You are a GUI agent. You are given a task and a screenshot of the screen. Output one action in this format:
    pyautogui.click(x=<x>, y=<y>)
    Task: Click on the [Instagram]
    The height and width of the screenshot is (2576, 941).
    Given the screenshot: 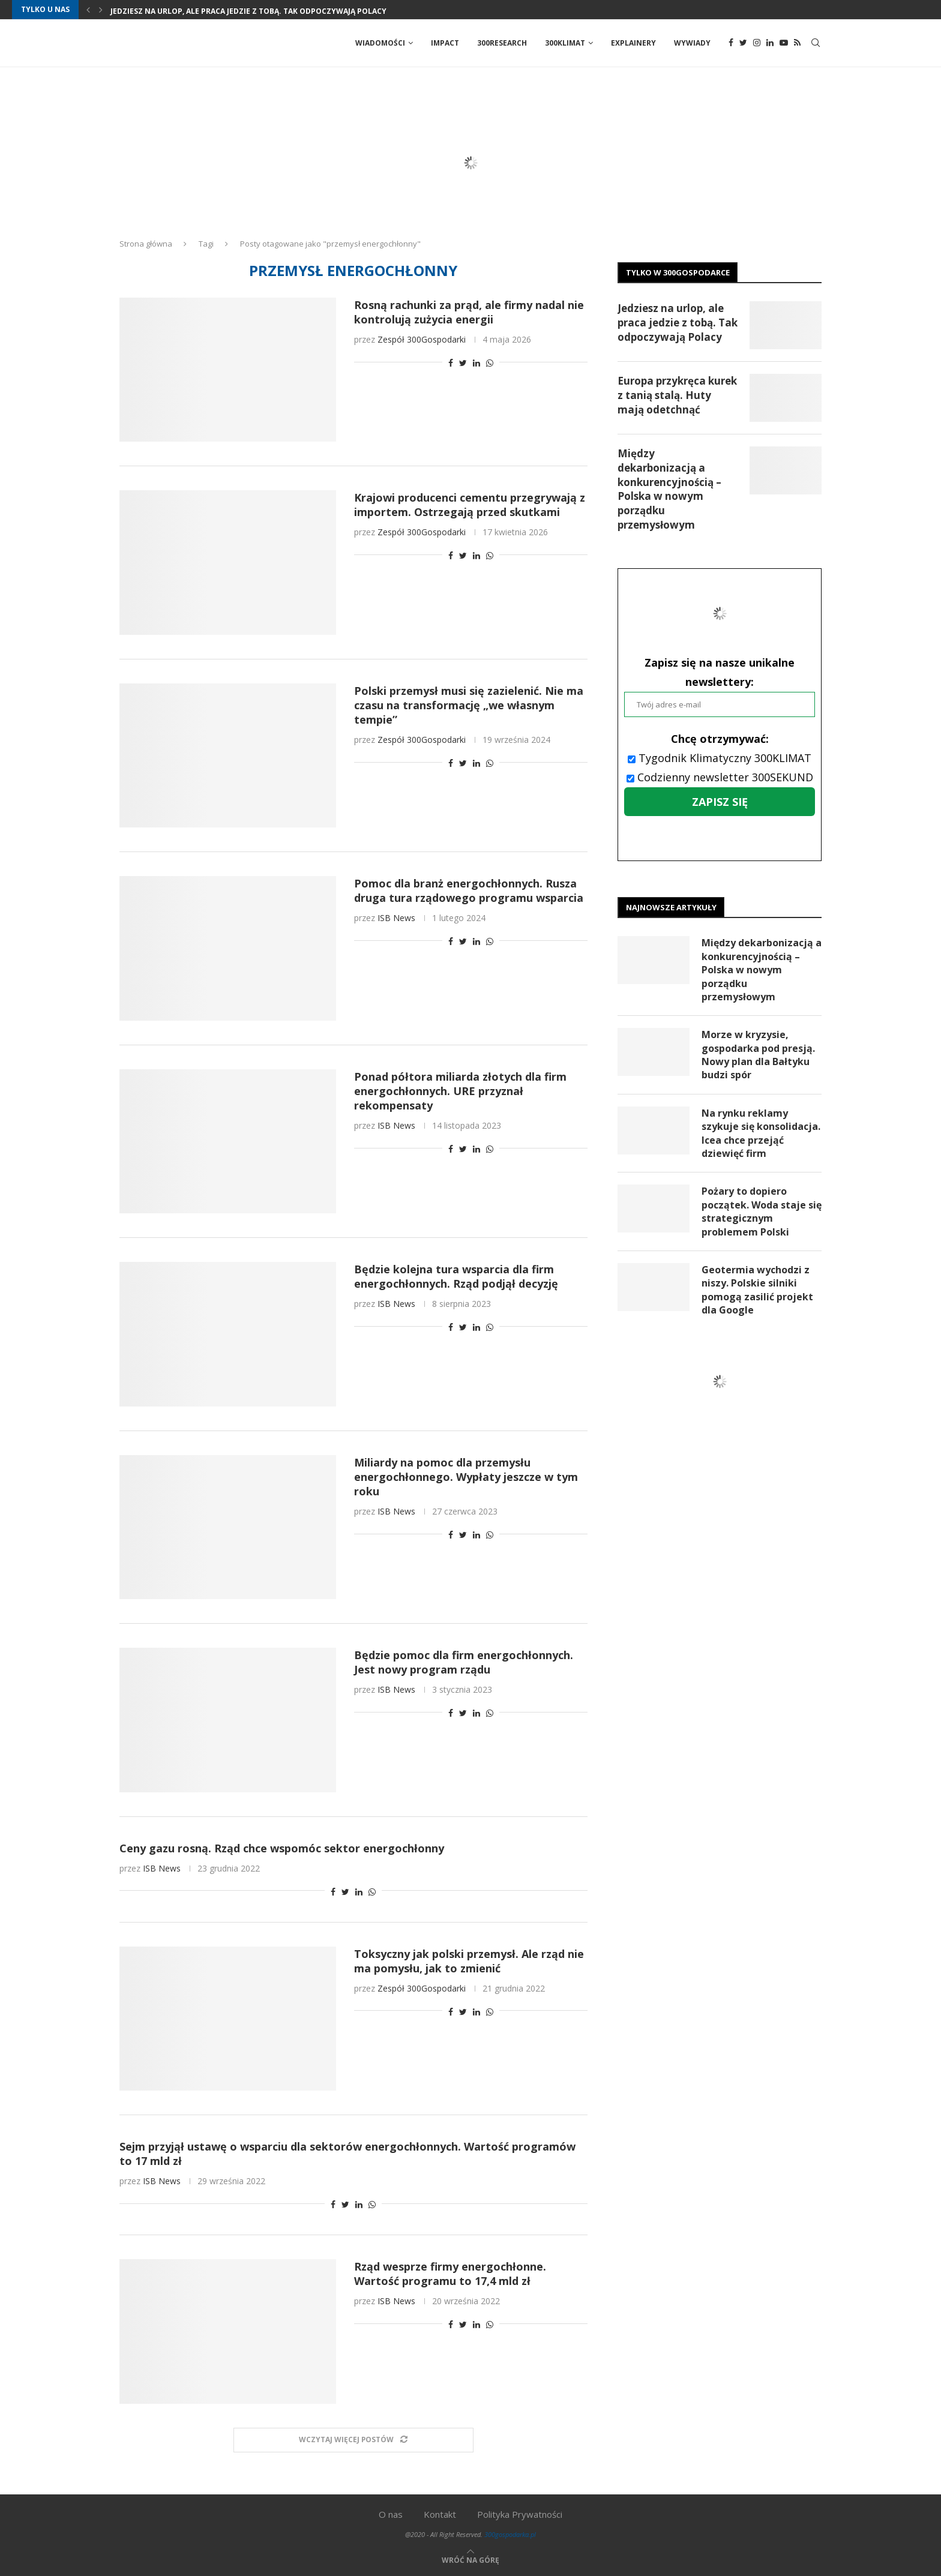 What is the action you would take?
    pyautogui.click(x=756, y=43)
    